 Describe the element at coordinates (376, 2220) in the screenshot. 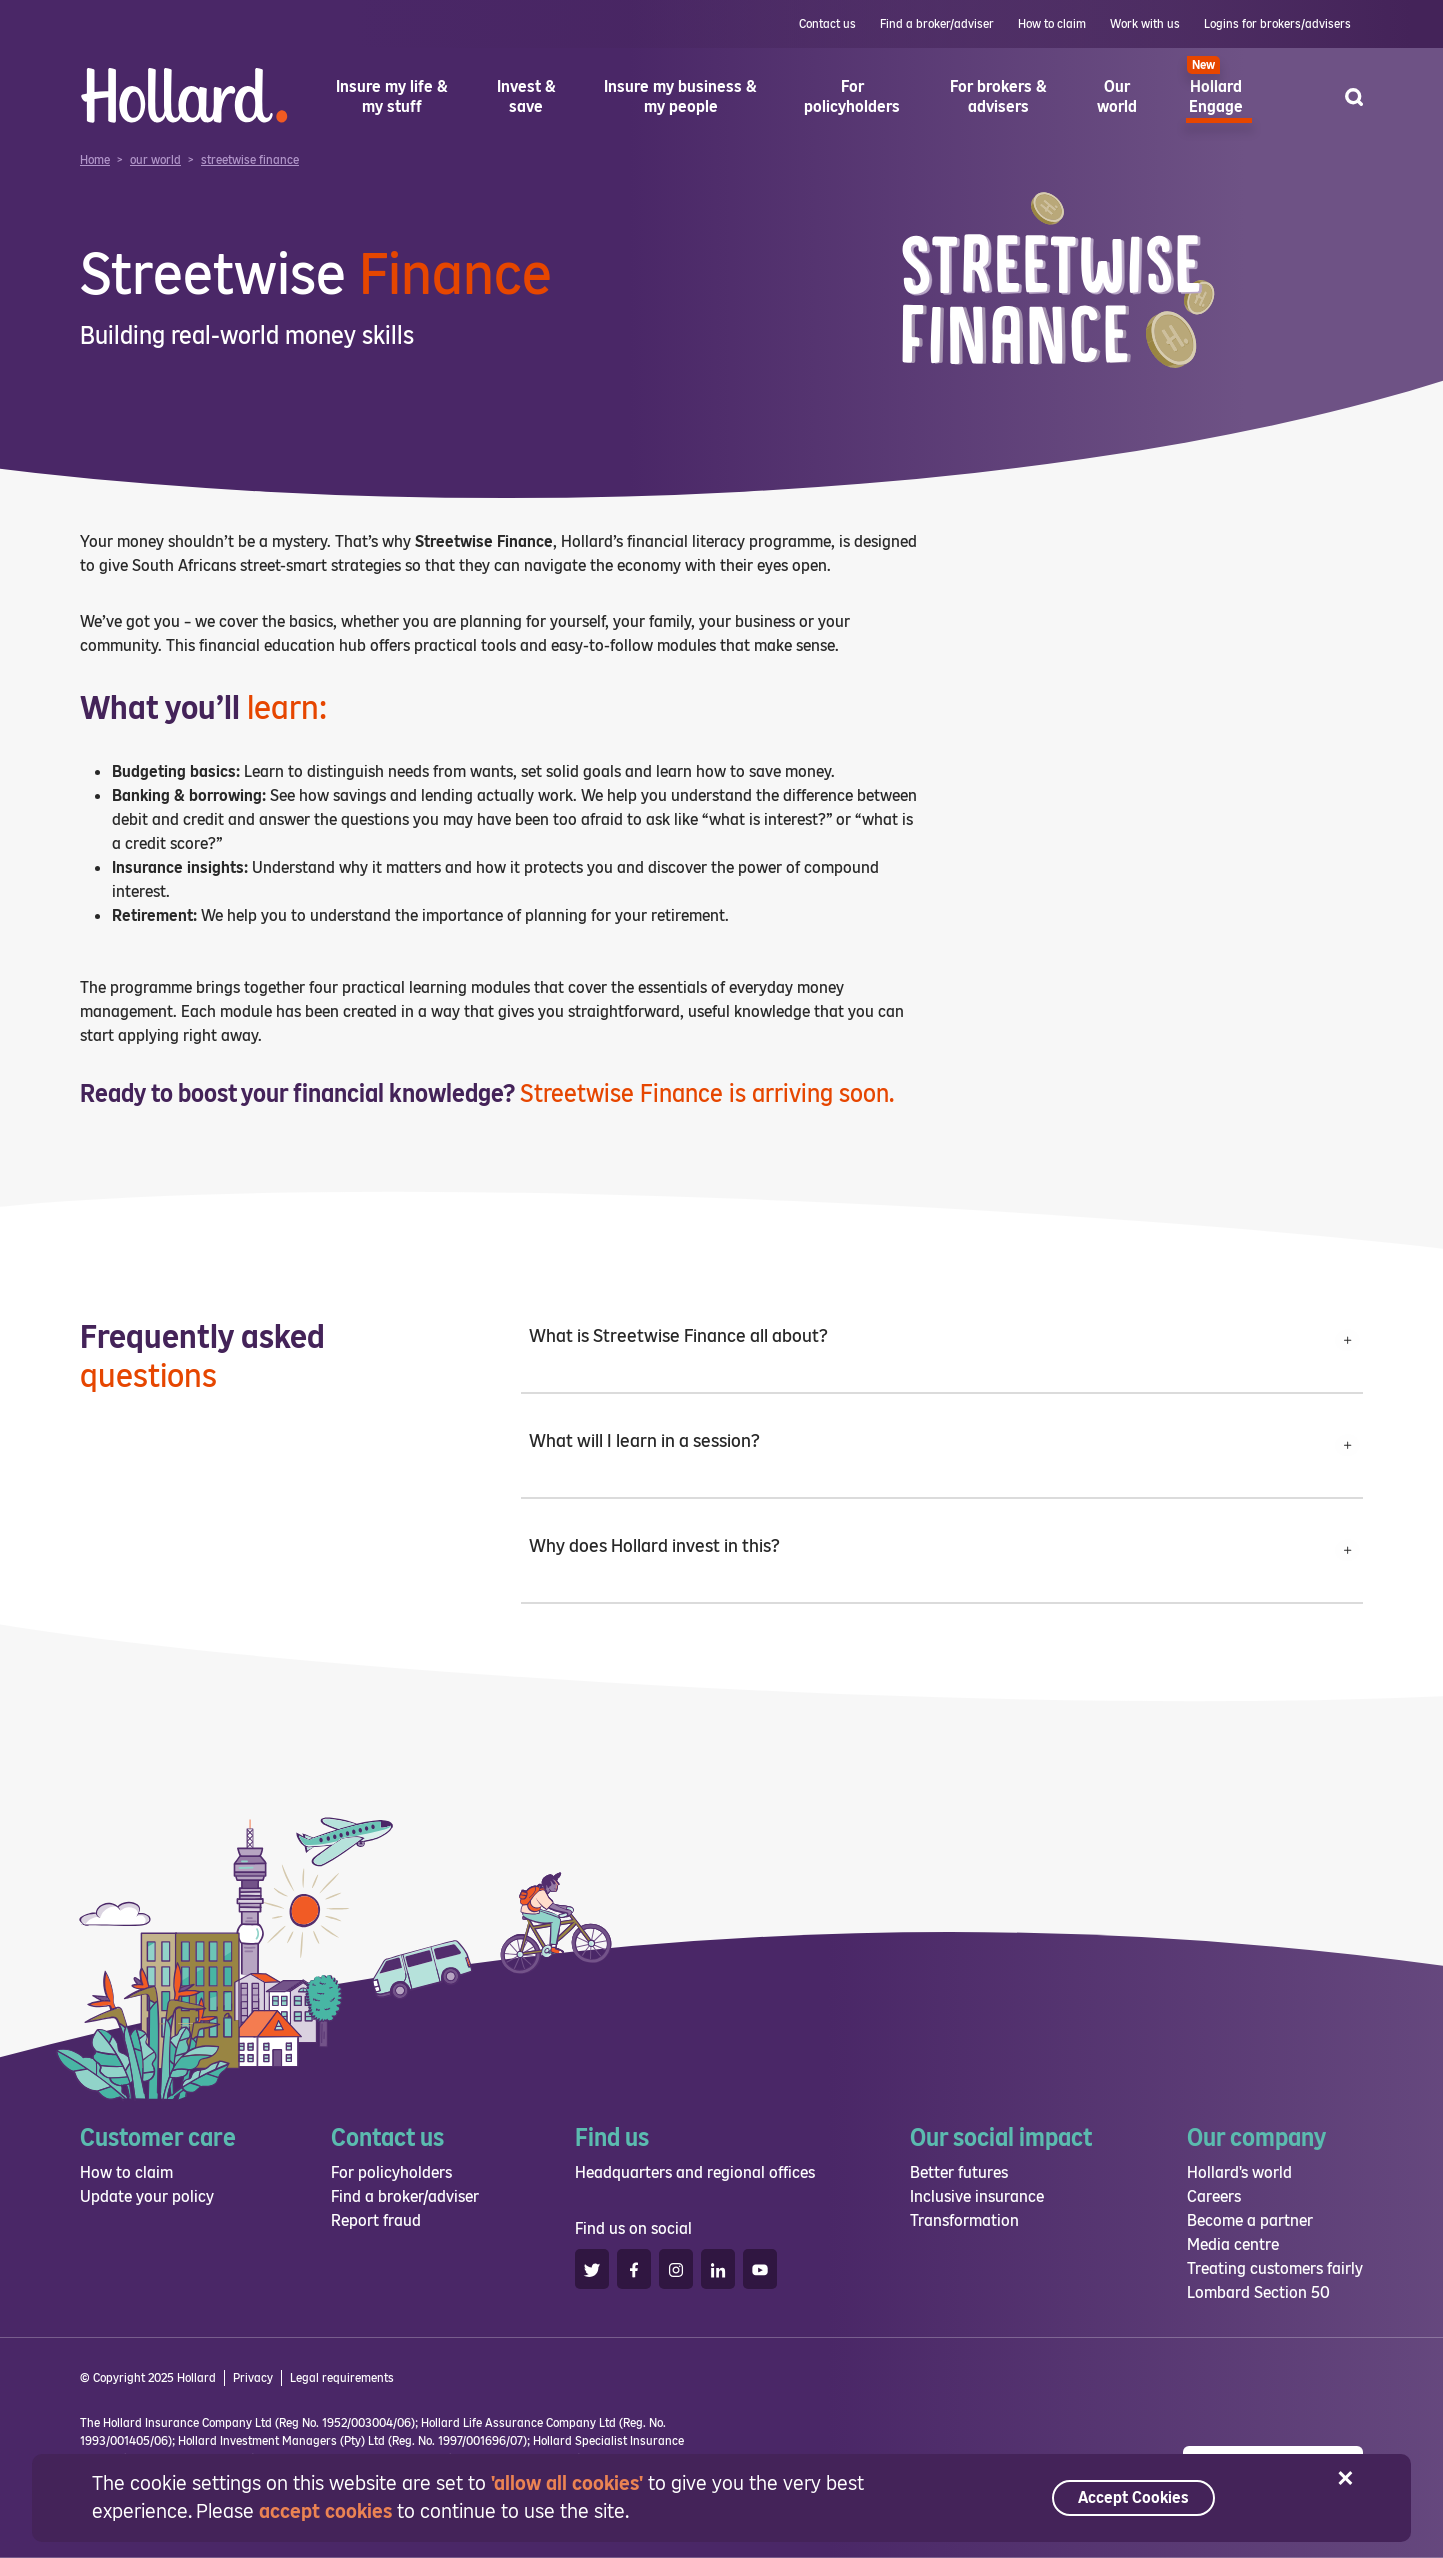

I see `Report fraud` at that location.